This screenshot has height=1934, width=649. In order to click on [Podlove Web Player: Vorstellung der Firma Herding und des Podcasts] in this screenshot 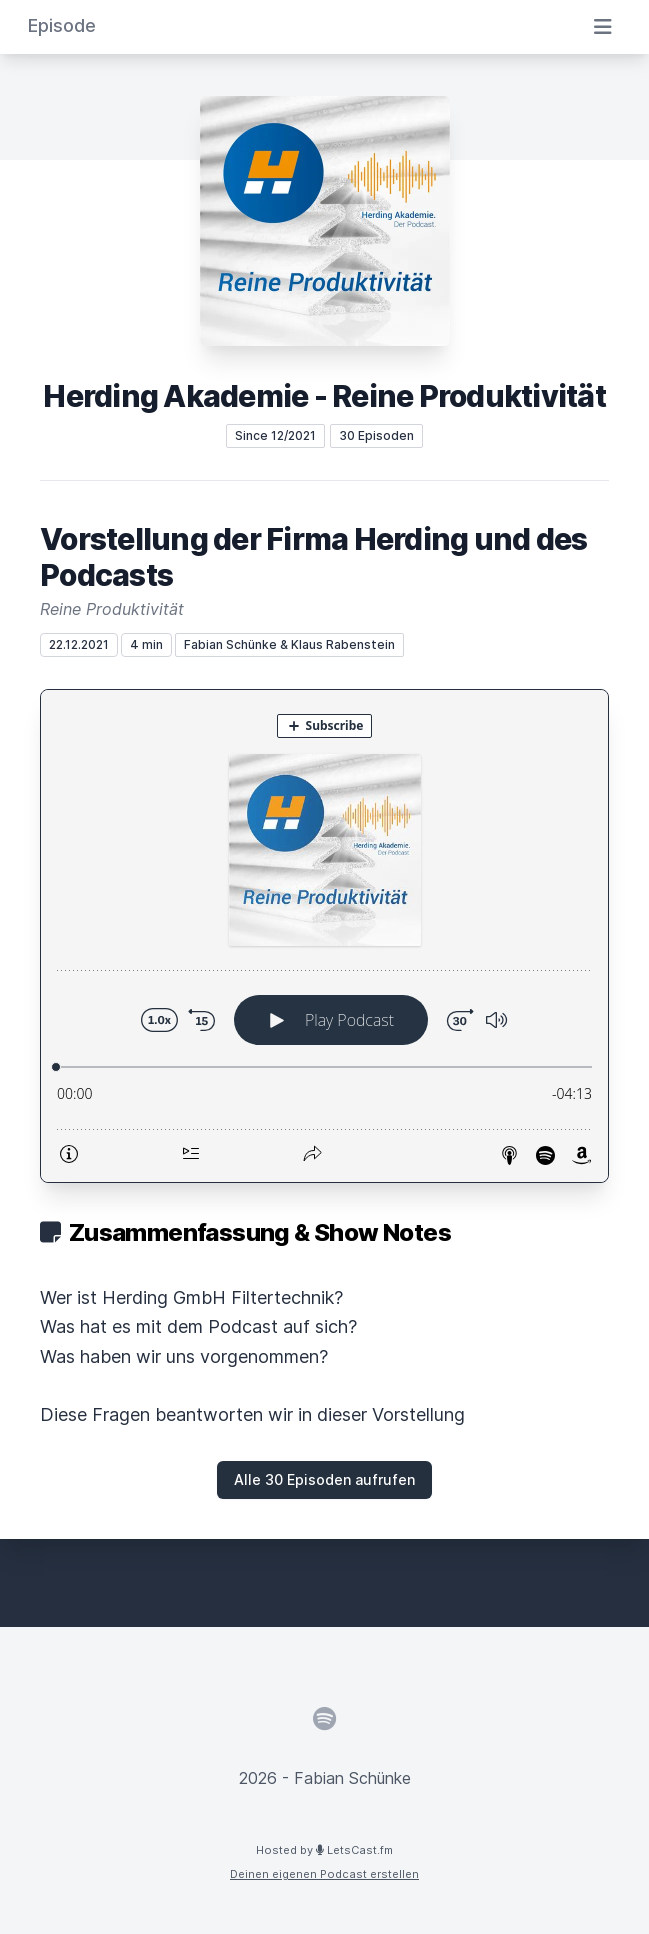, I will do `click(324, 936)`.